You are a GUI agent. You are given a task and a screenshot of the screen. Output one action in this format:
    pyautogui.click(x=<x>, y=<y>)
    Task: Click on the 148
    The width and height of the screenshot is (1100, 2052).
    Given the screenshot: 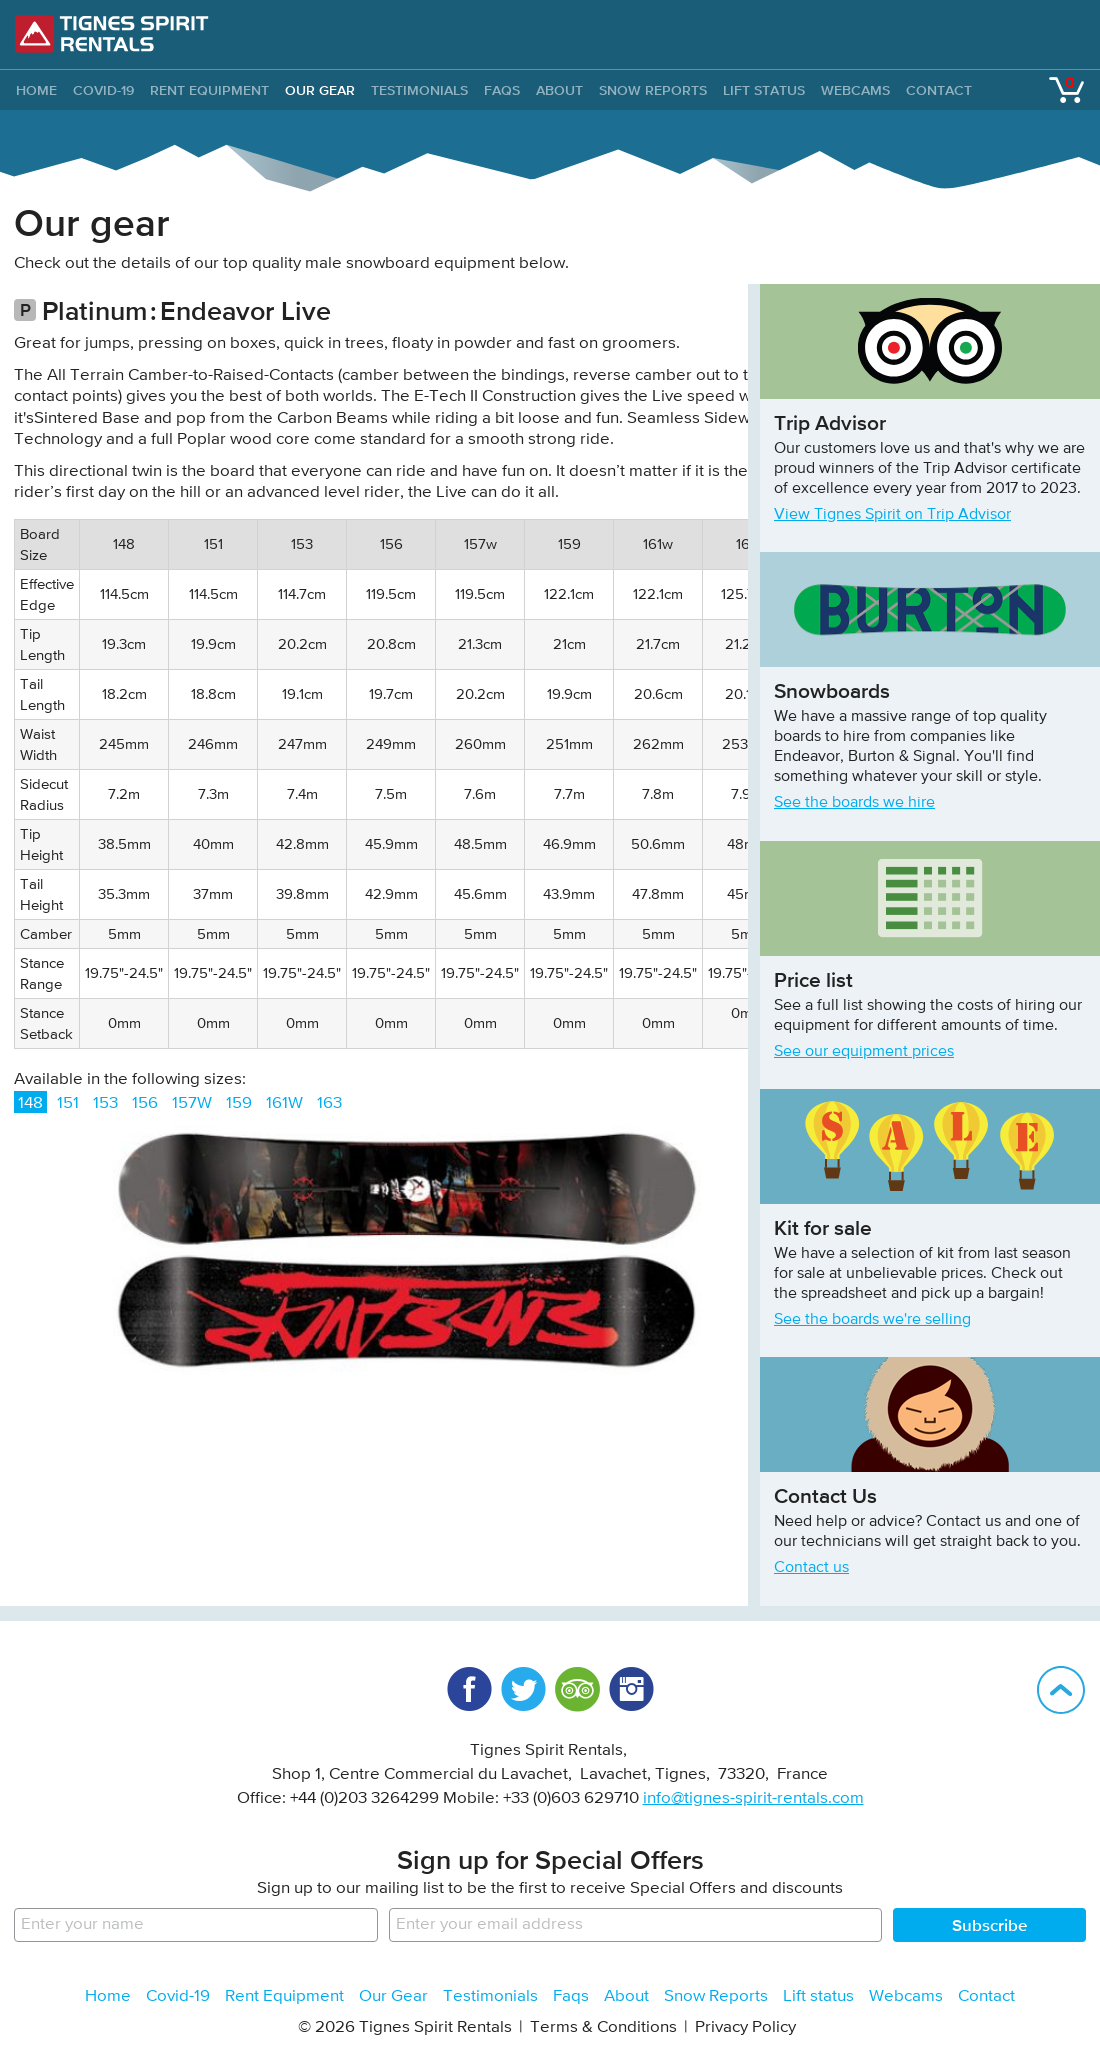 What is the action you would take?
    pyautogui.click(x=30, y=1103)
    